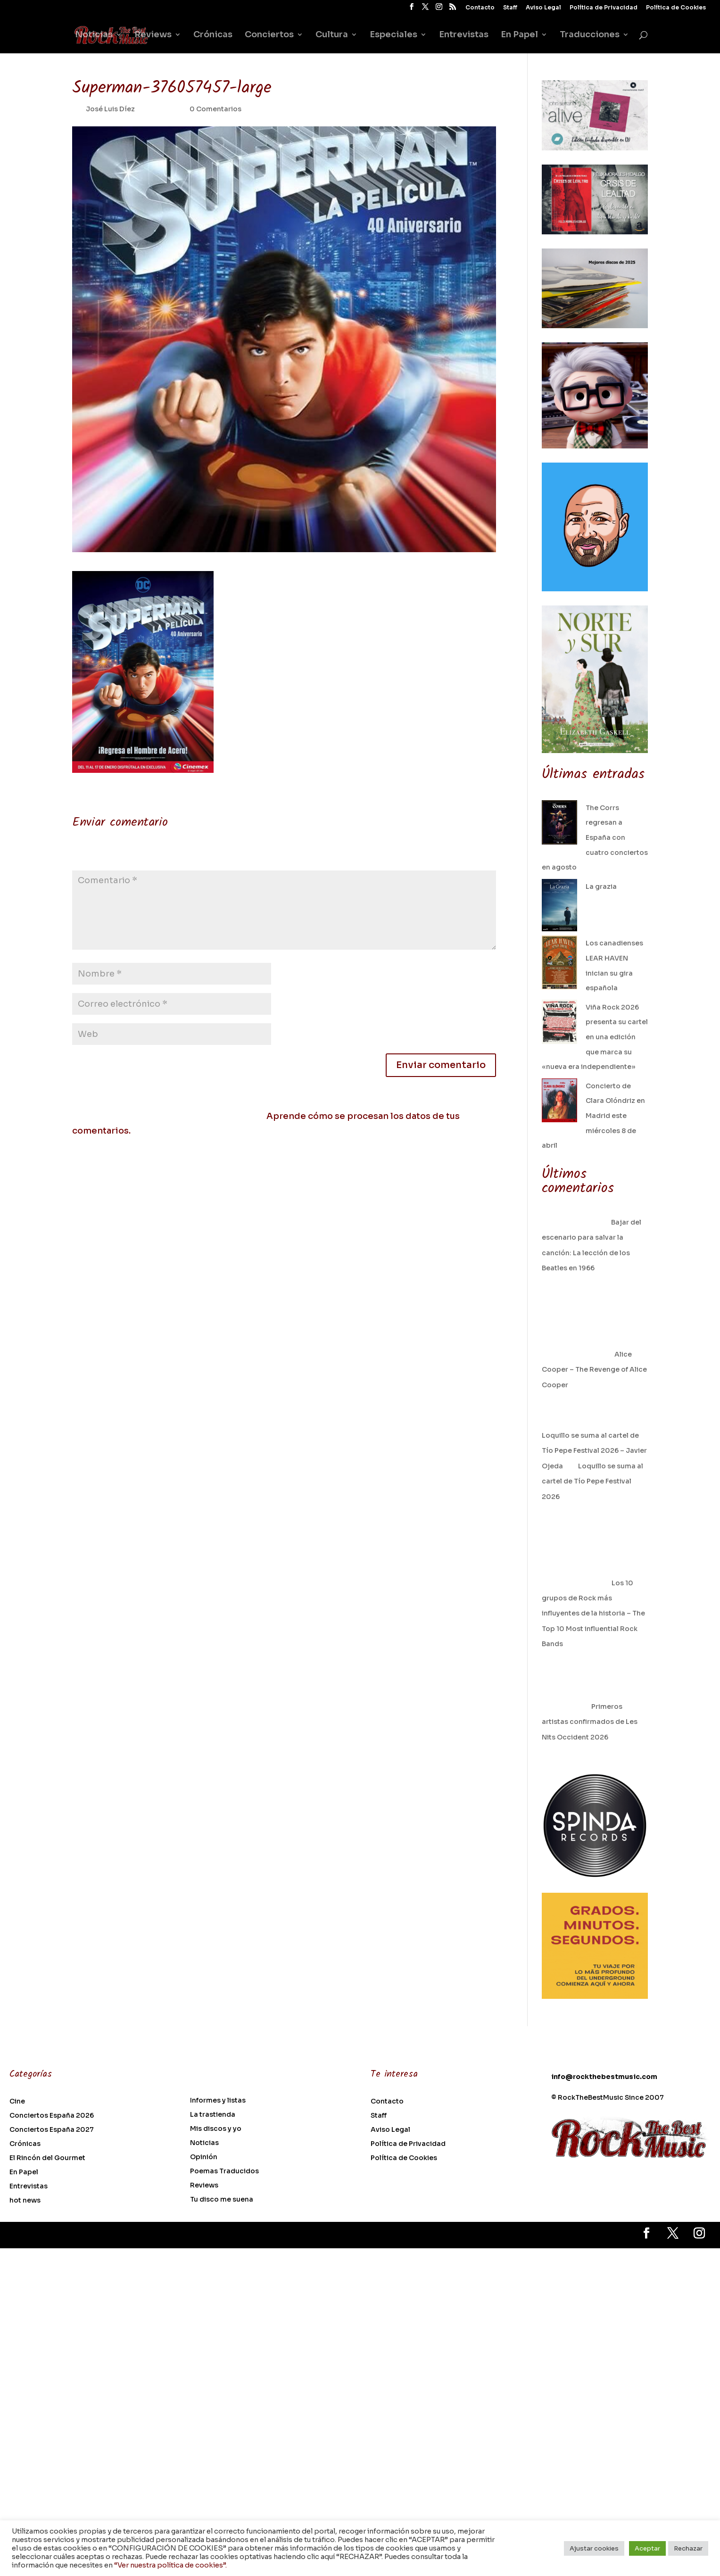 The image size is (720, 2576). I want to click on Entrevistas, so click(463, 35).